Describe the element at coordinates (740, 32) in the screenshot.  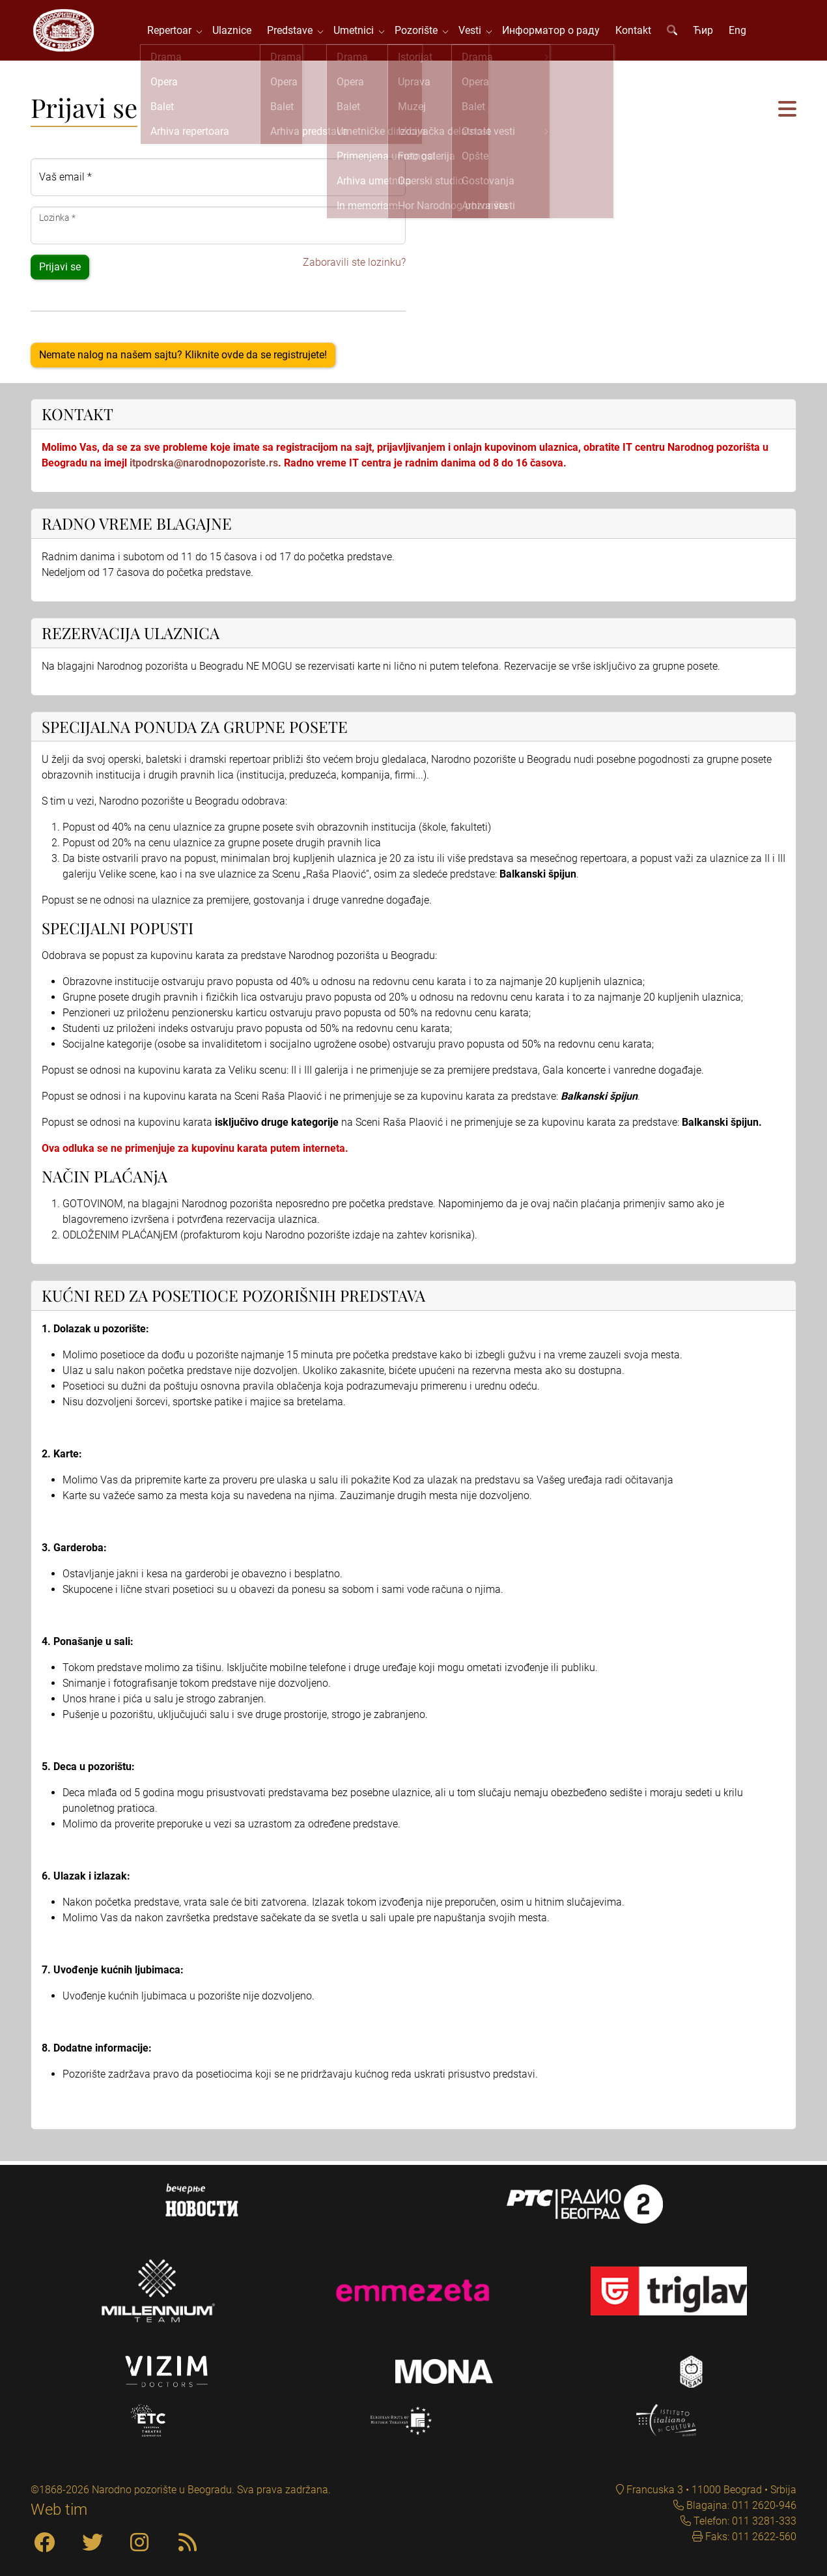
I see `Eng` at that location.